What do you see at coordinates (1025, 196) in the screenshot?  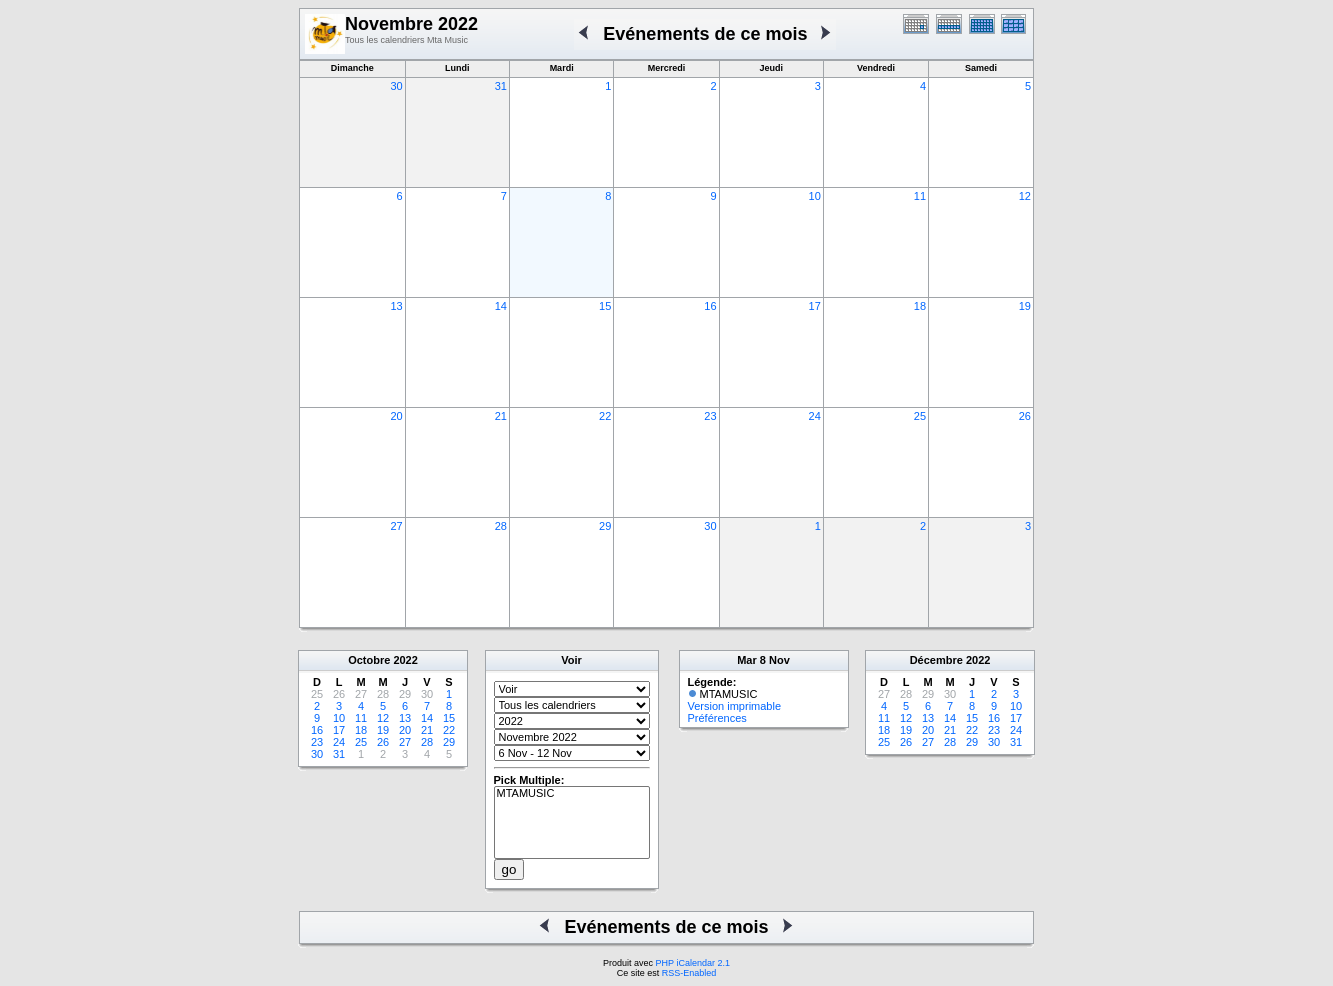 I see `12` at bounding box center [1025, 196].